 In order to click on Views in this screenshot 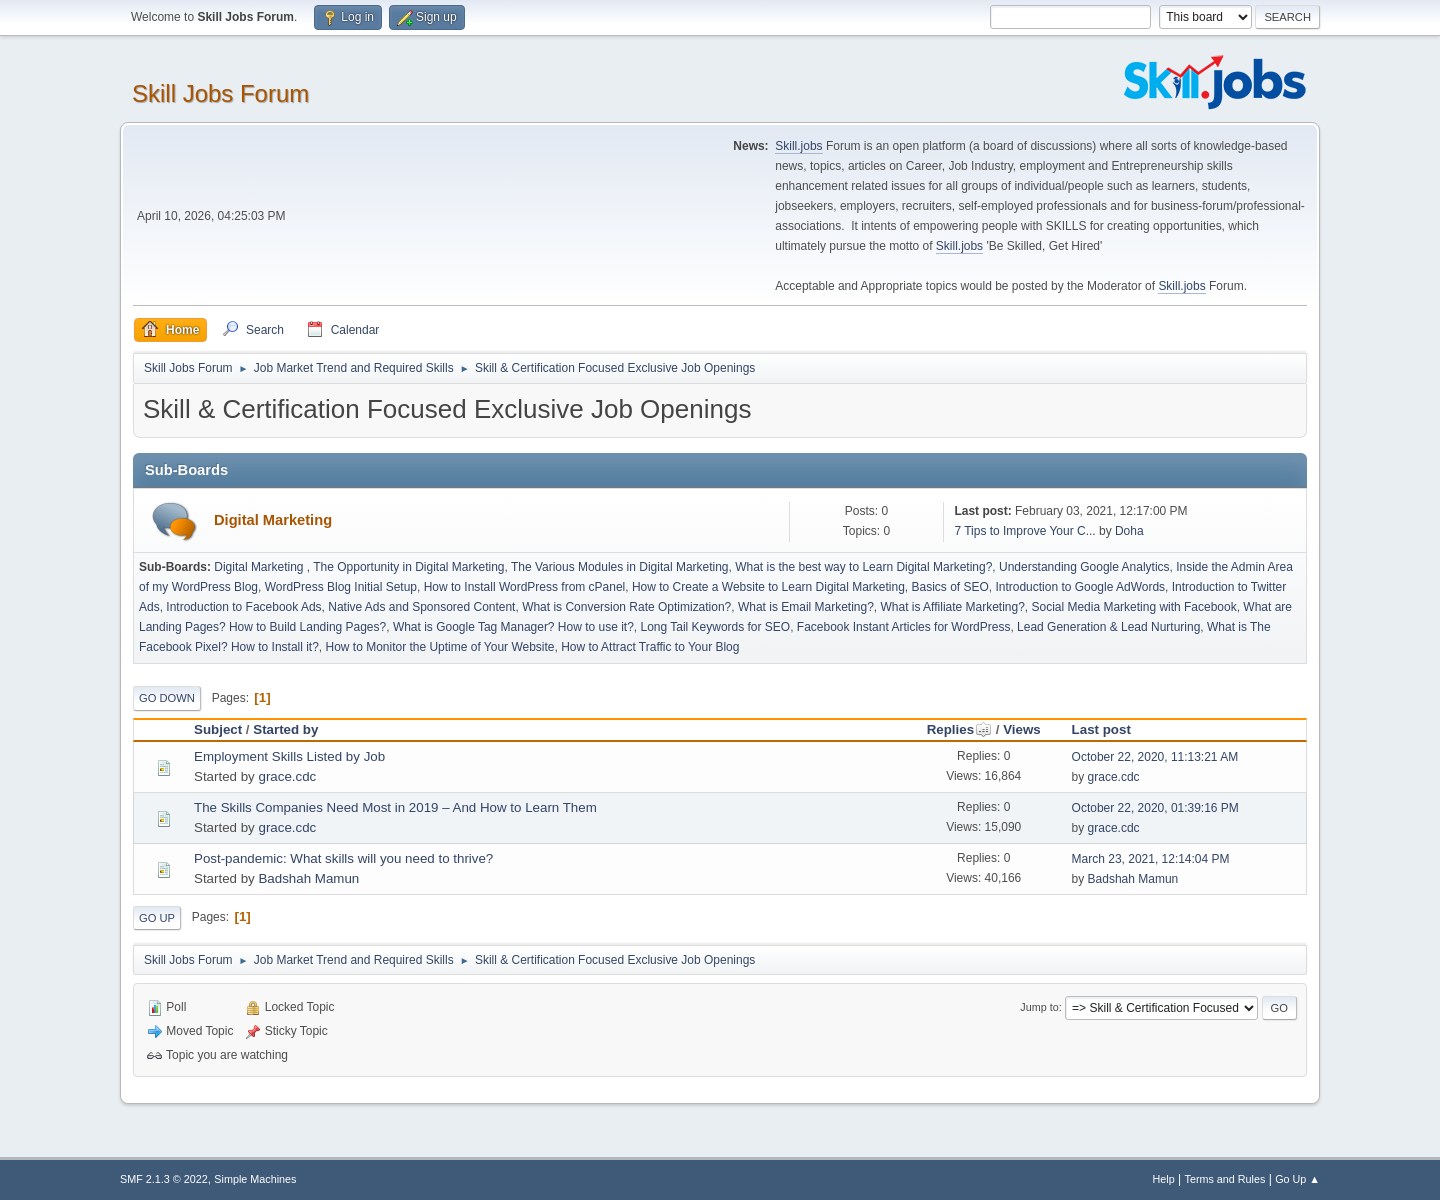, I will do `click(1022, 729)`.